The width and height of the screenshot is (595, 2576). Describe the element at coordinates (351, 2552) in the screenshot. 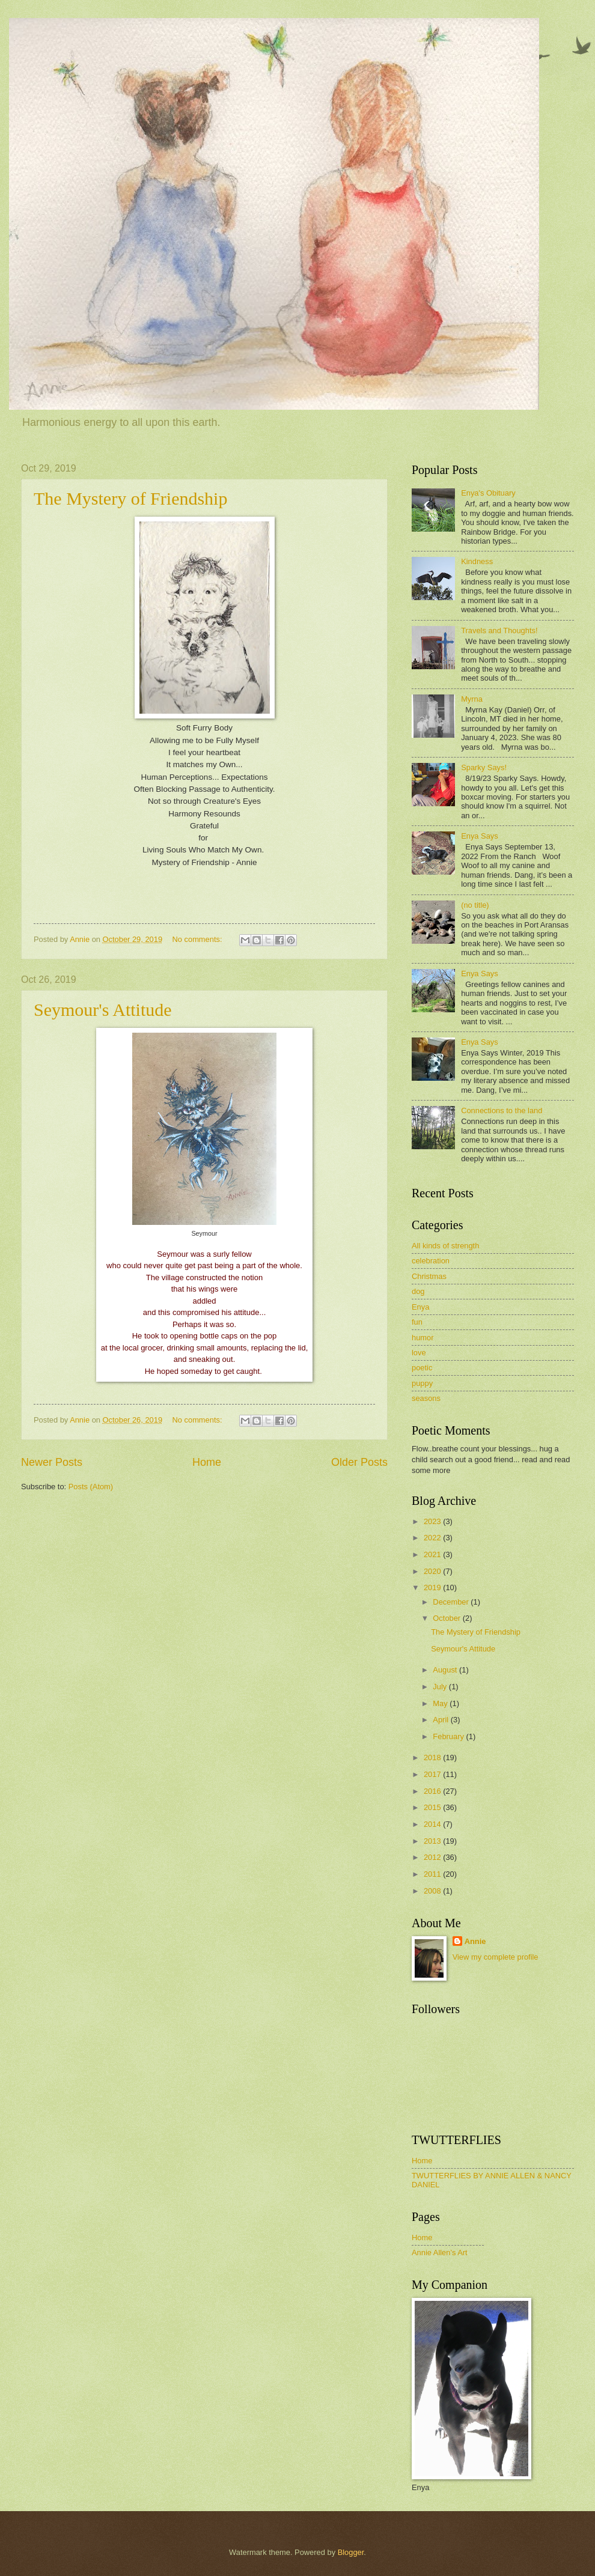

I see `Blogger` at that location.